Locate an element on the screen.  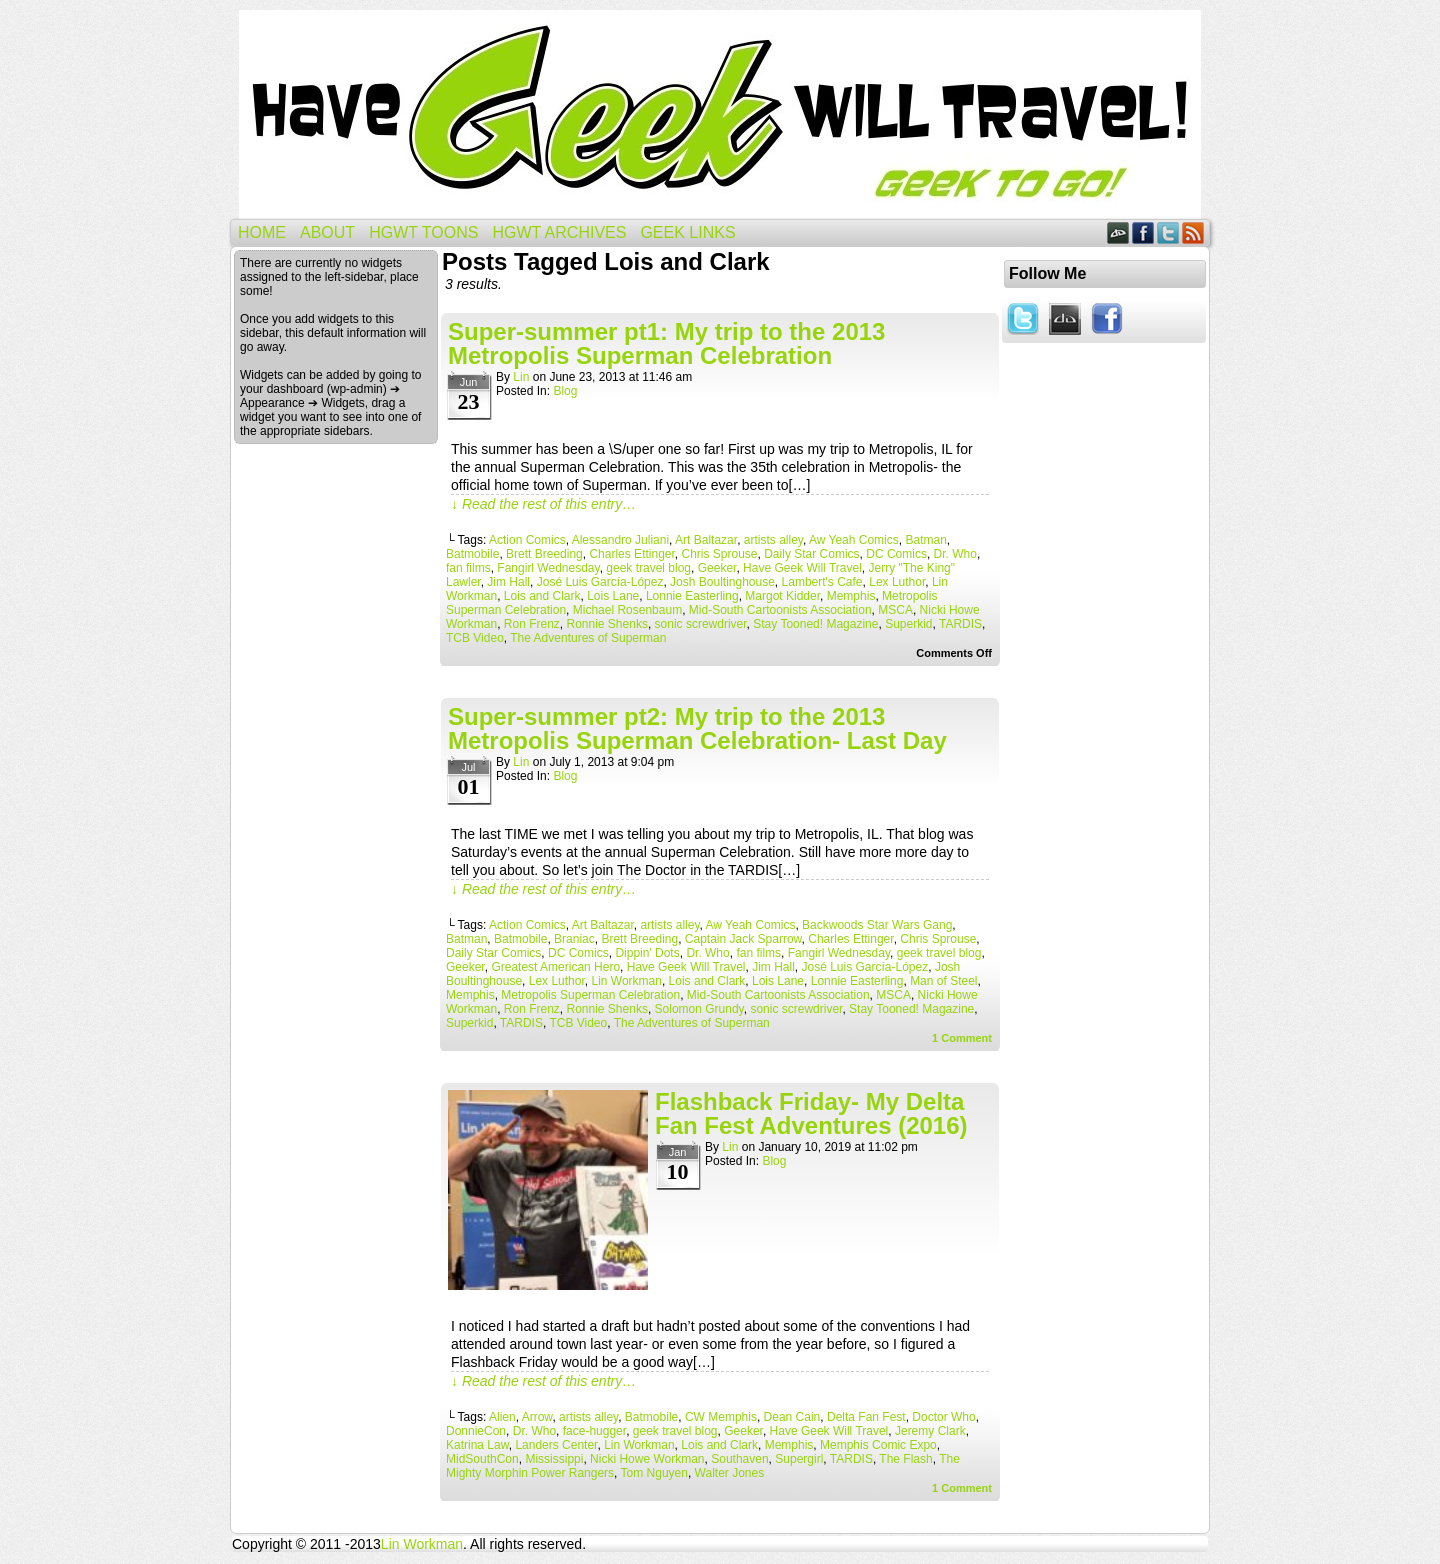
MidSouthCon is located at coordinates (482, 1459).